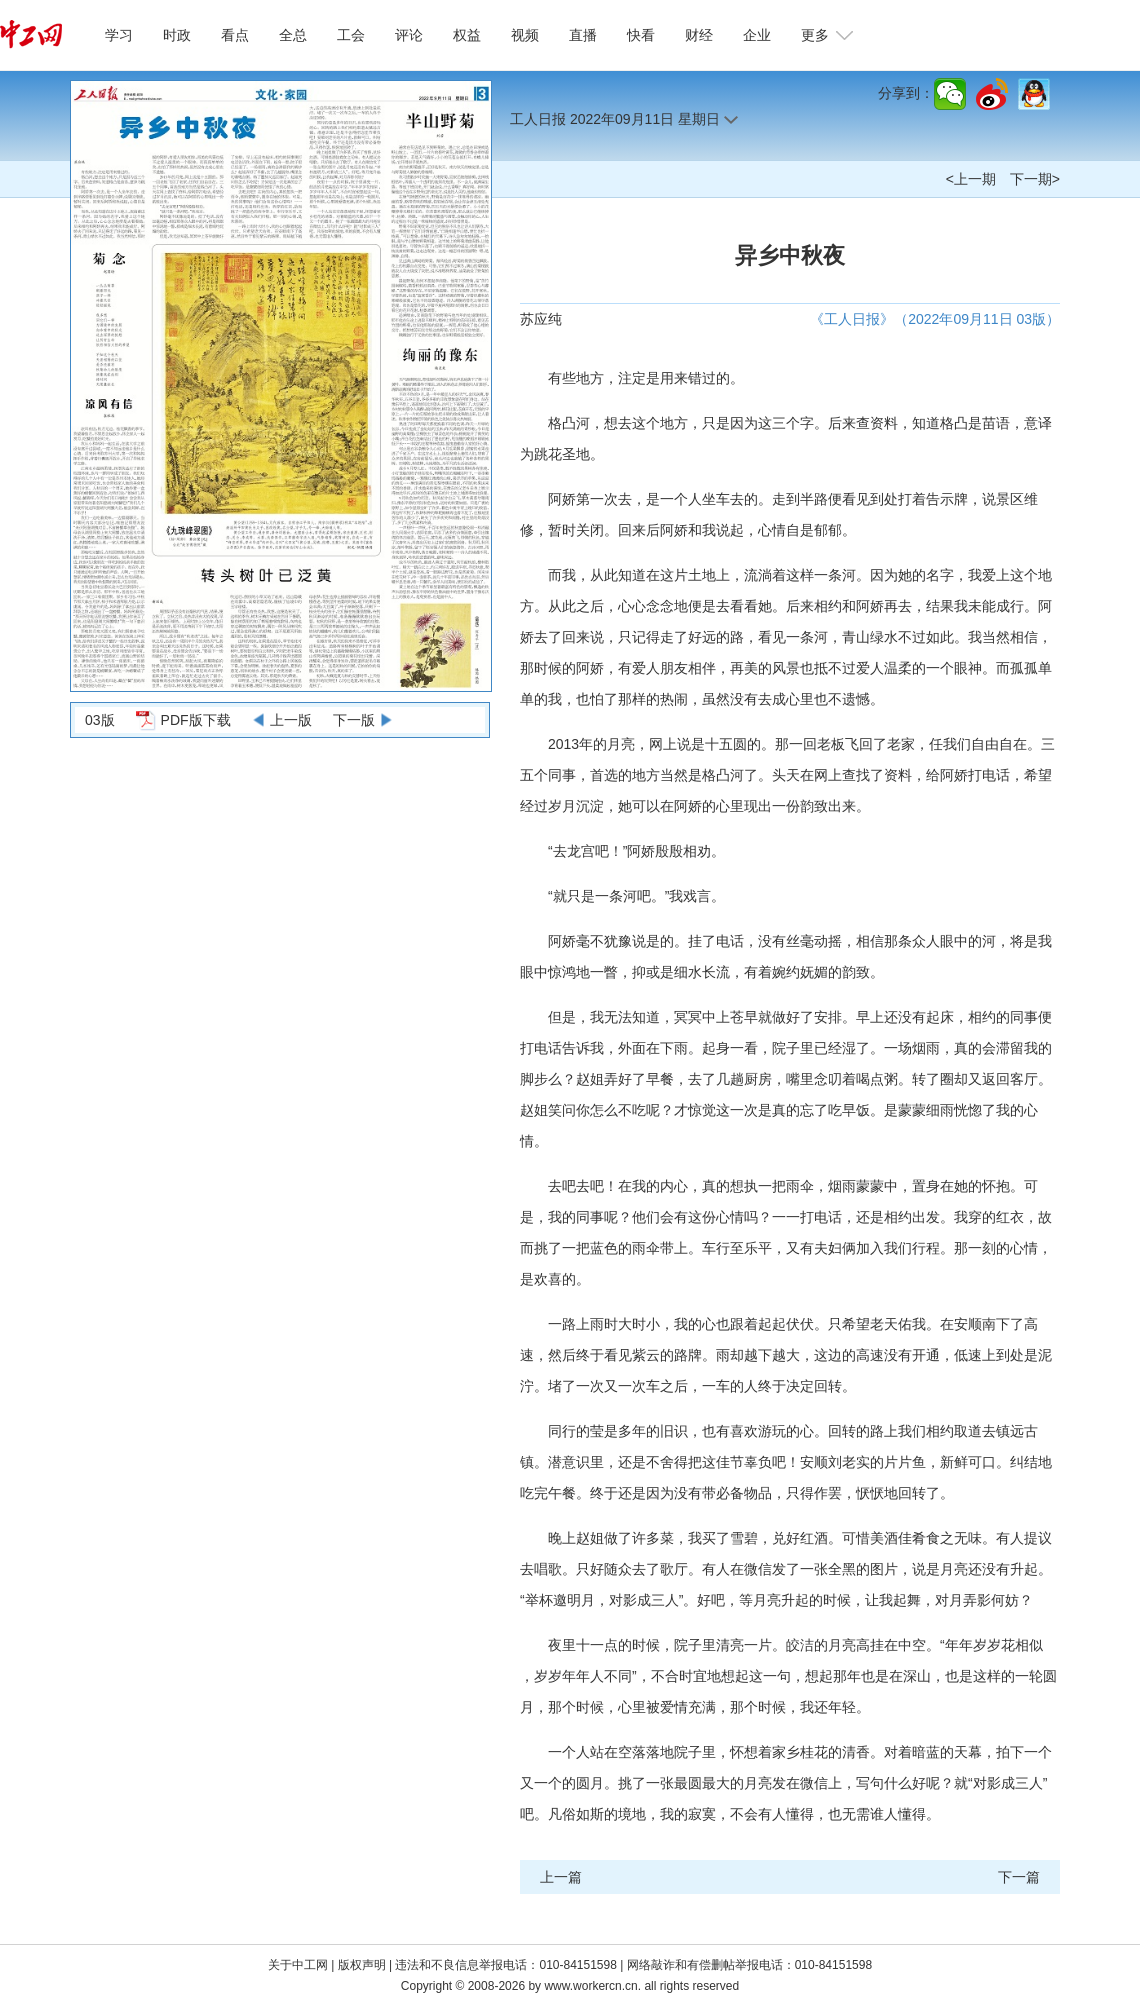  Describe the element at coordinates (293, 35) in the screenshot. I see `全总` at that location.